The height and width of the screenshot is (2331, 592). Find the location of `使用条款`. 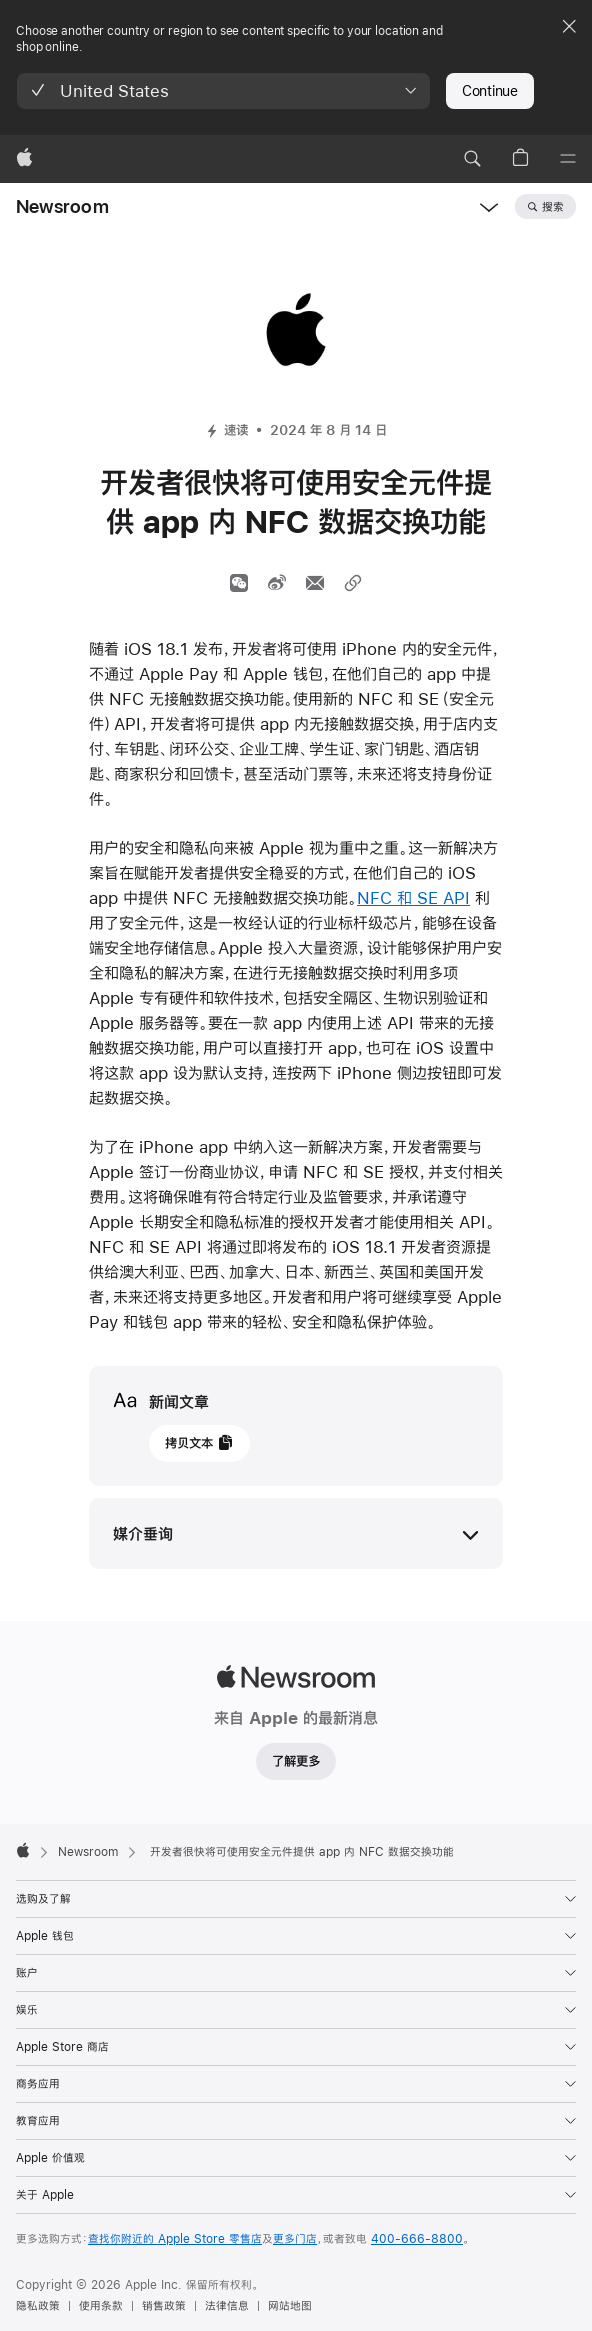

使用条款 is located at coordinates (101, 2306).